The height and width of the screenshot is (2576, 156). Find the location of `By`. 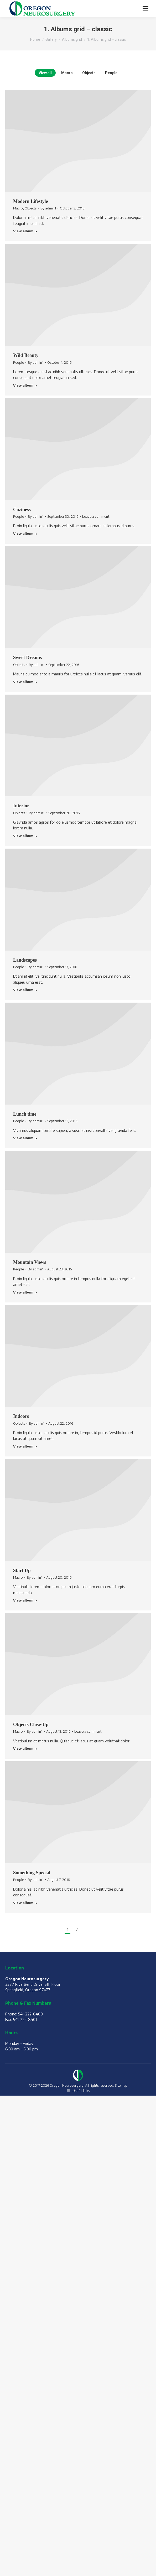

By is located at coordinates (48, 208).